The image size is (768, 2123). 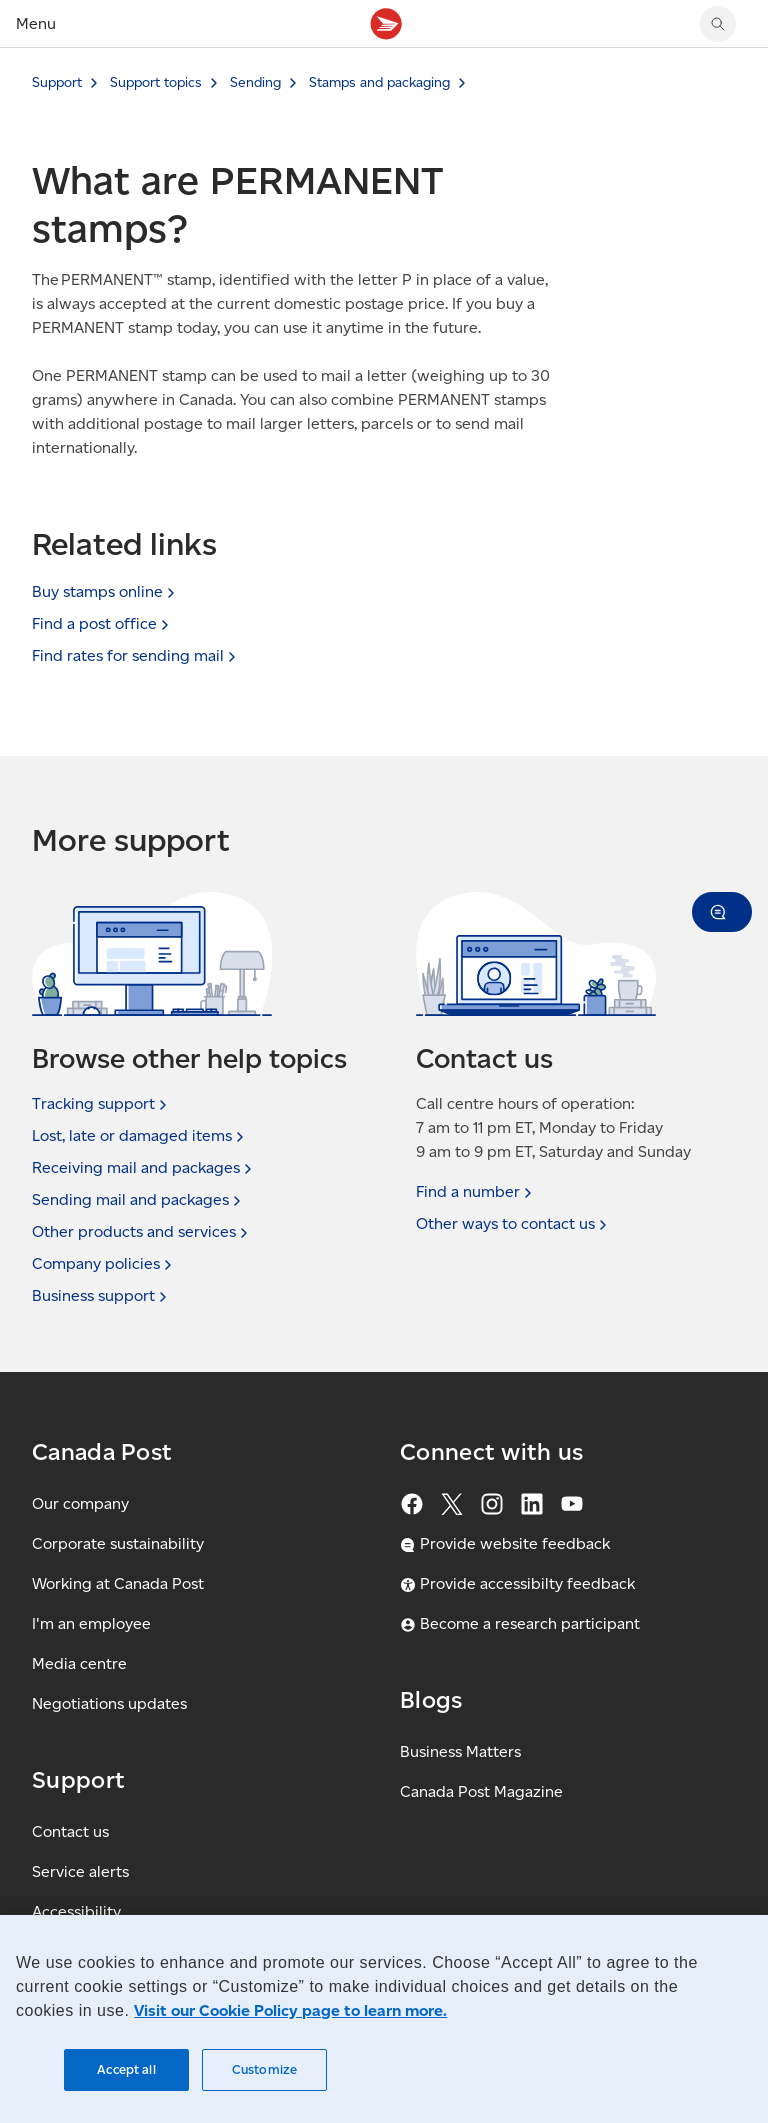 What do you see at coordinates (718, 24) in the screenshot?
I see `[Search Canada Post website]` at bounding box center [718, 24].